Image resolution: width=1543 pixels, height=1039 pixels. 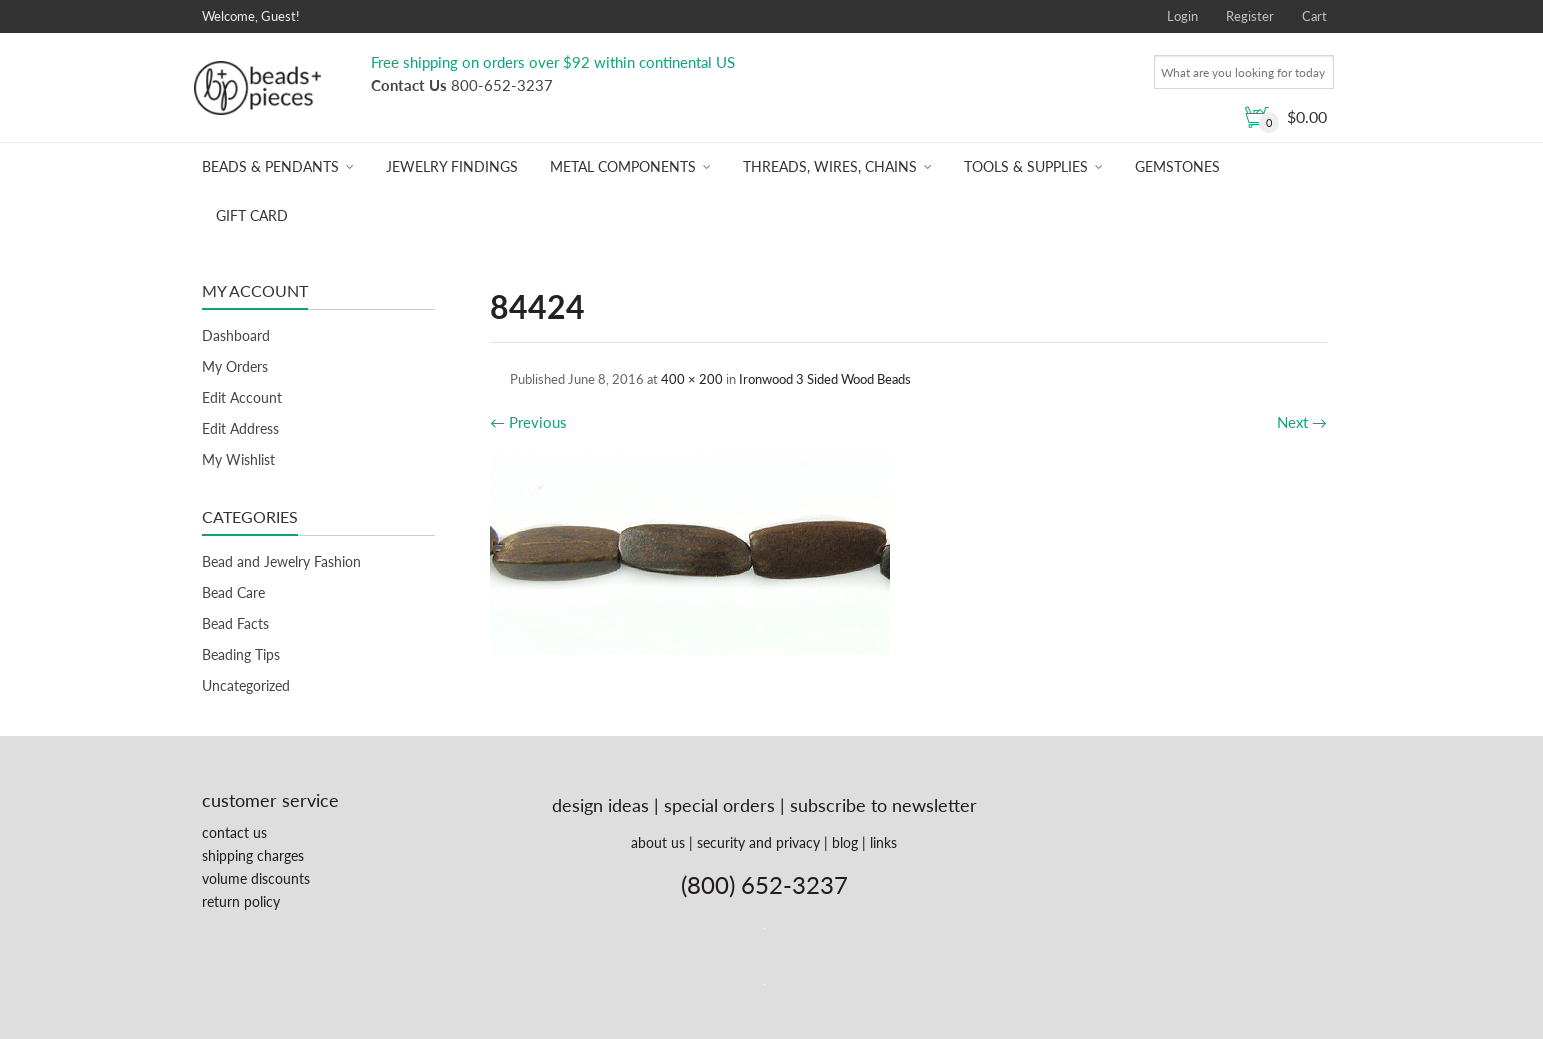 What do you see at coordinates (1314, 16) in the screenshot?
I see `Cart` at bounding box center [1314, 16].